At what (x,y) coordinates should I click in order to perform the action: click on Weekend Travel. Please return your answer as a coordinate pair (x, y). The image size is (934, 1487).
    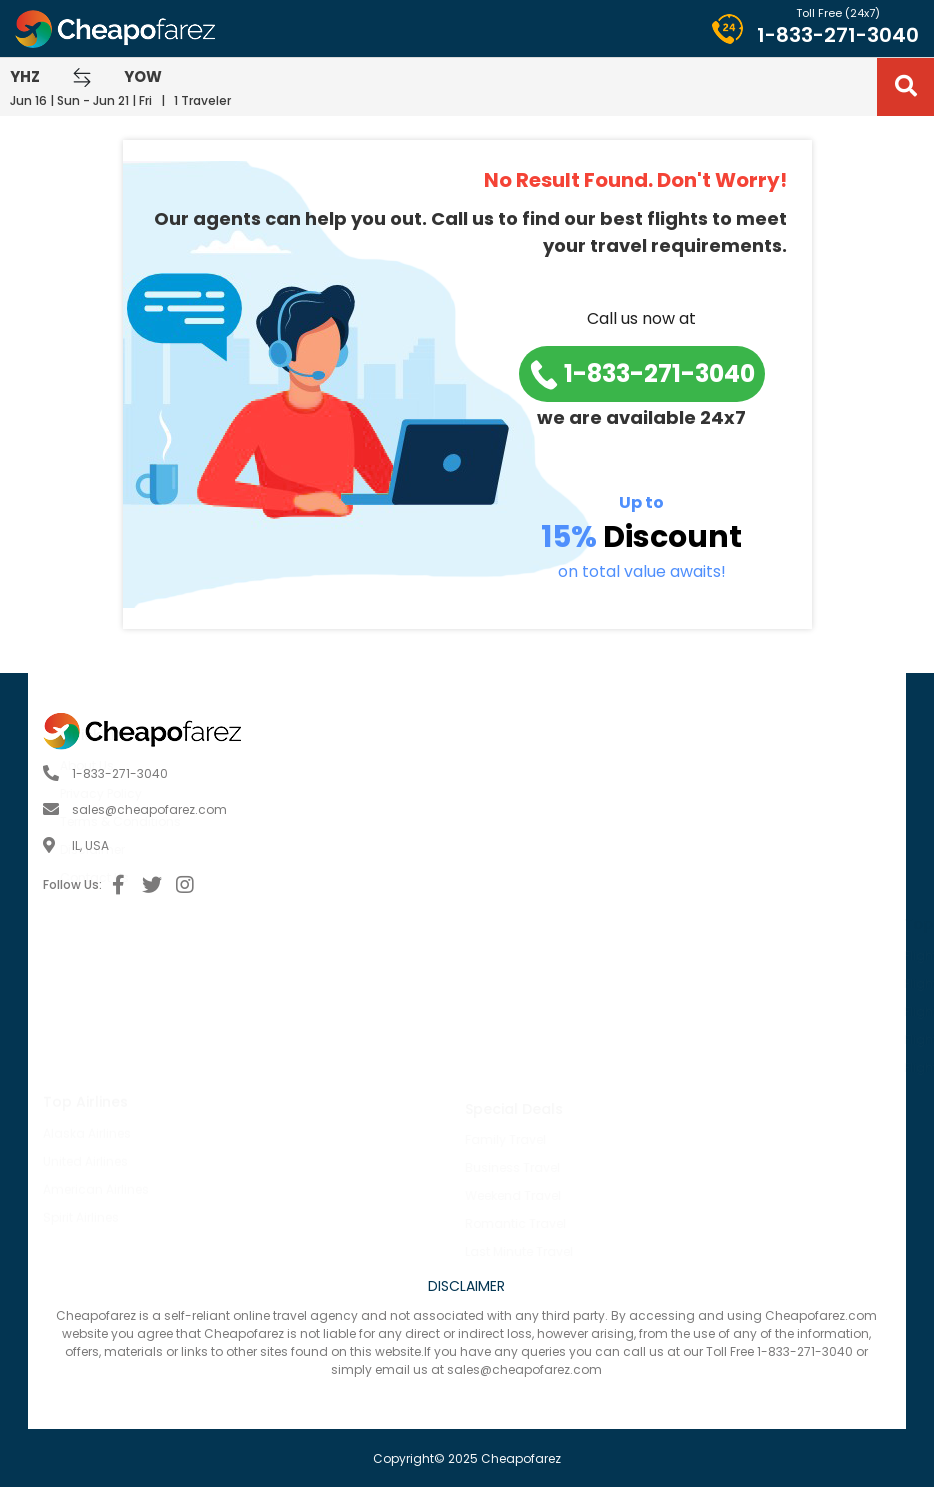
    Looking at the image, I should click on (166, 1195).